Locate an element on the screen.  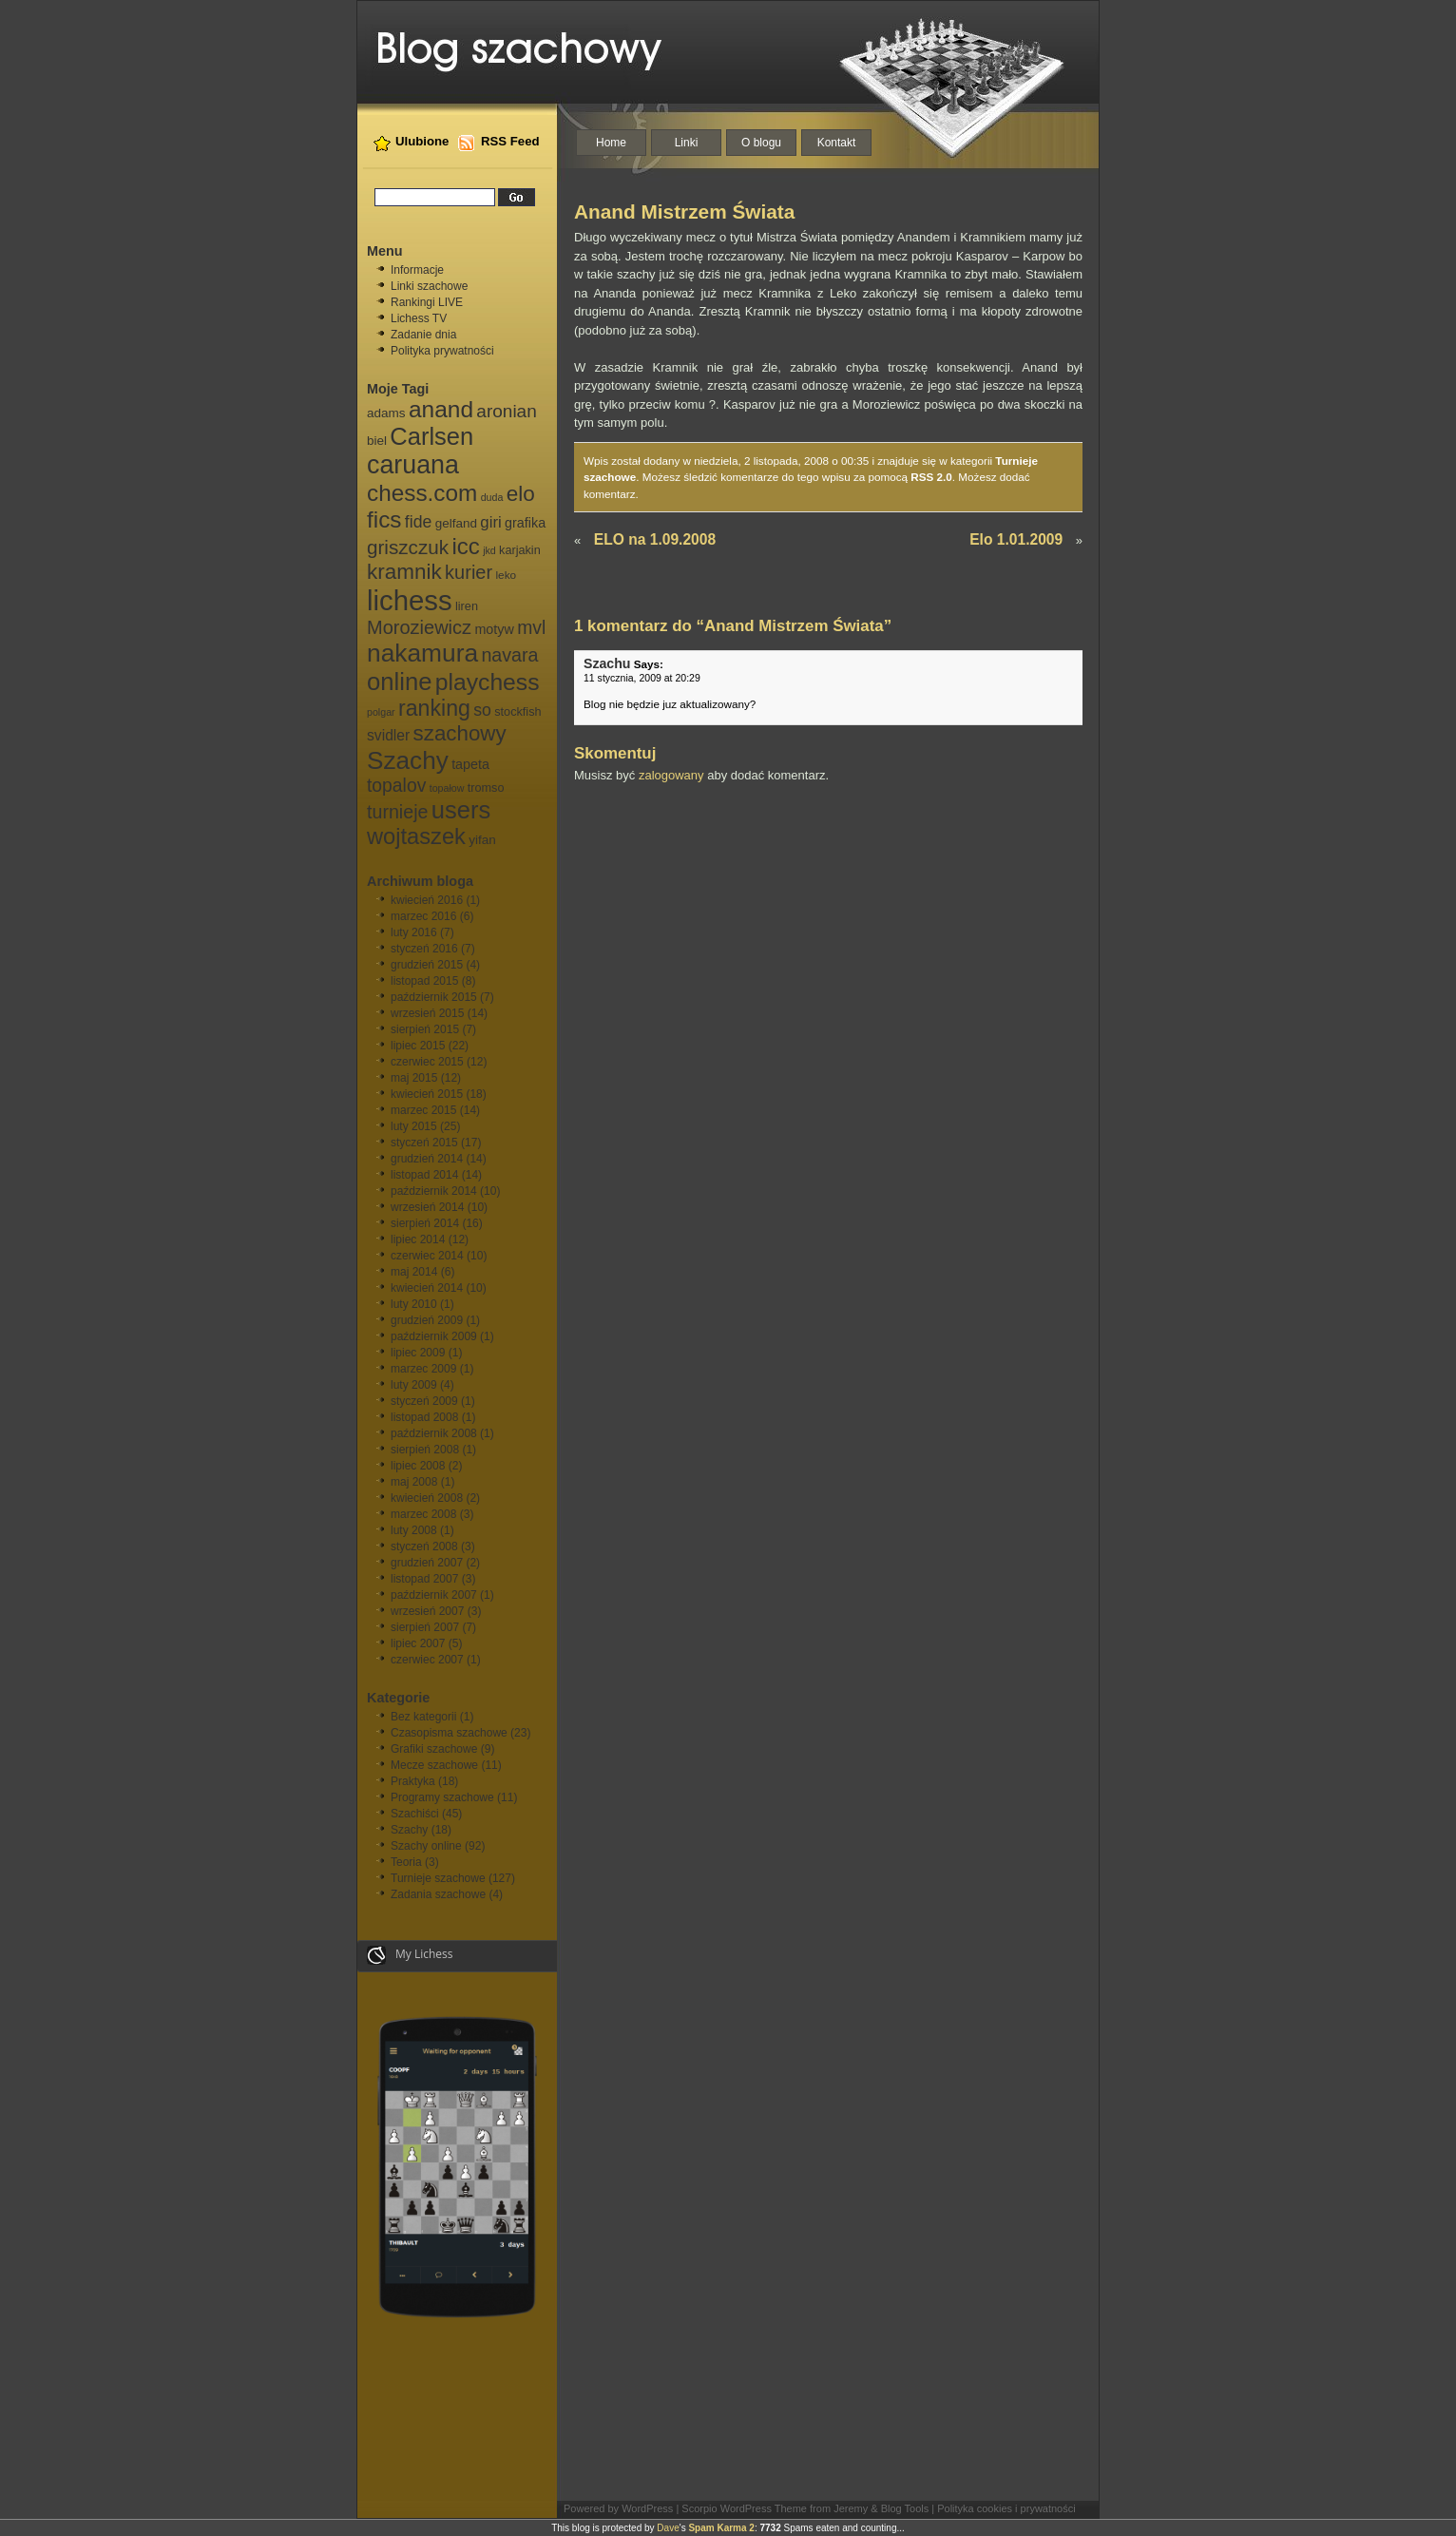
październik 2007 is located at coordinates (434, 1595).